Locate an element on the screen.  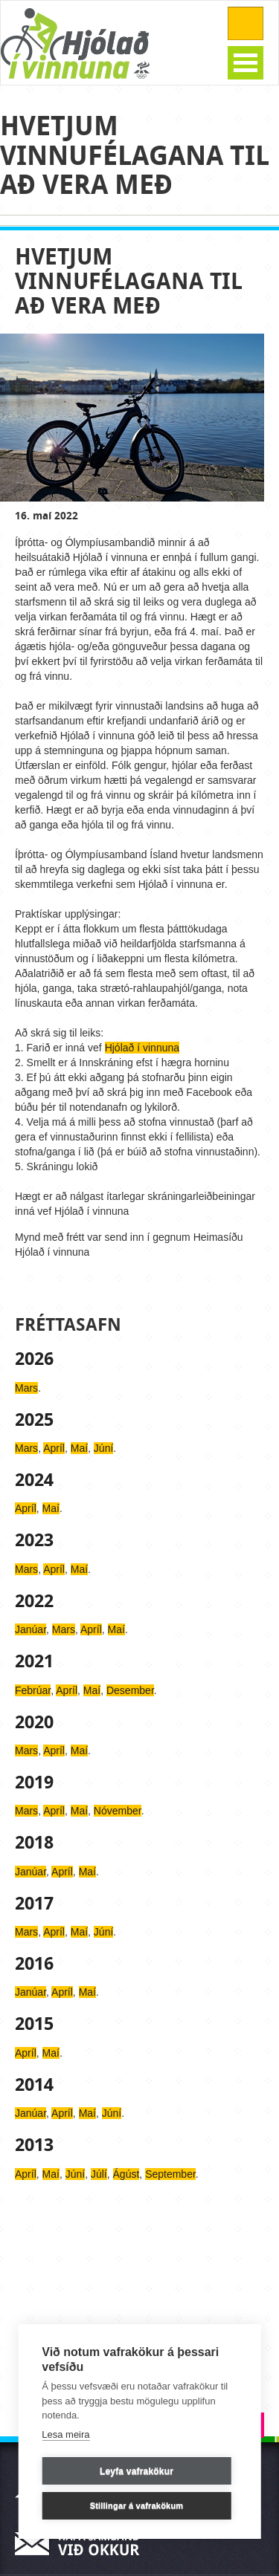
2024 is located at coordinates (34, 1480).